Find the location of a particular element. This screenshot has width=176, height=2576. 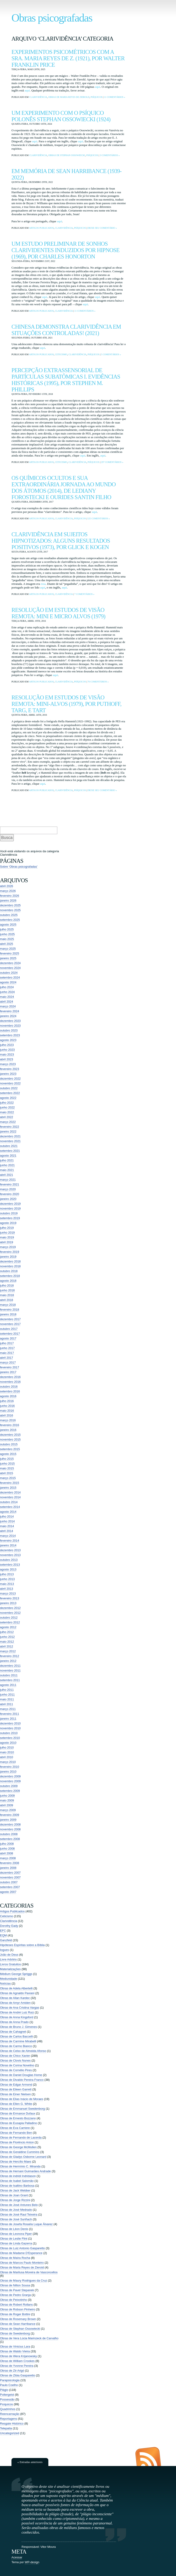

abril 2014 is located at coordinates (6, 1531).